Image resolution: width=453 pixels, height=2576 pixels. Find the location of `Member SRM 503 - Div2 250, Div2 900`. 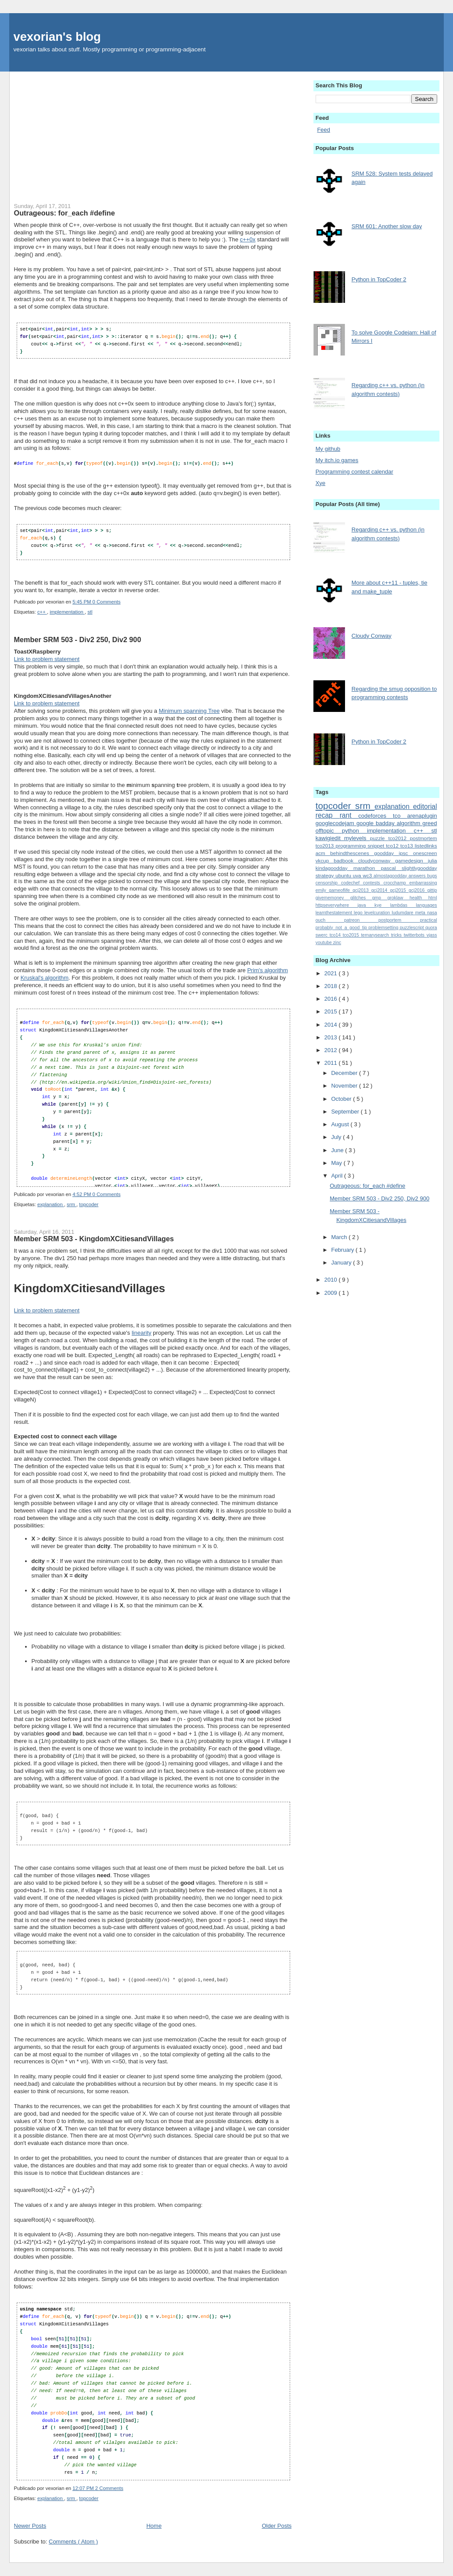

Member SRM 503 - Div2 250, Div2 900 is located at coordinates (77, 639).